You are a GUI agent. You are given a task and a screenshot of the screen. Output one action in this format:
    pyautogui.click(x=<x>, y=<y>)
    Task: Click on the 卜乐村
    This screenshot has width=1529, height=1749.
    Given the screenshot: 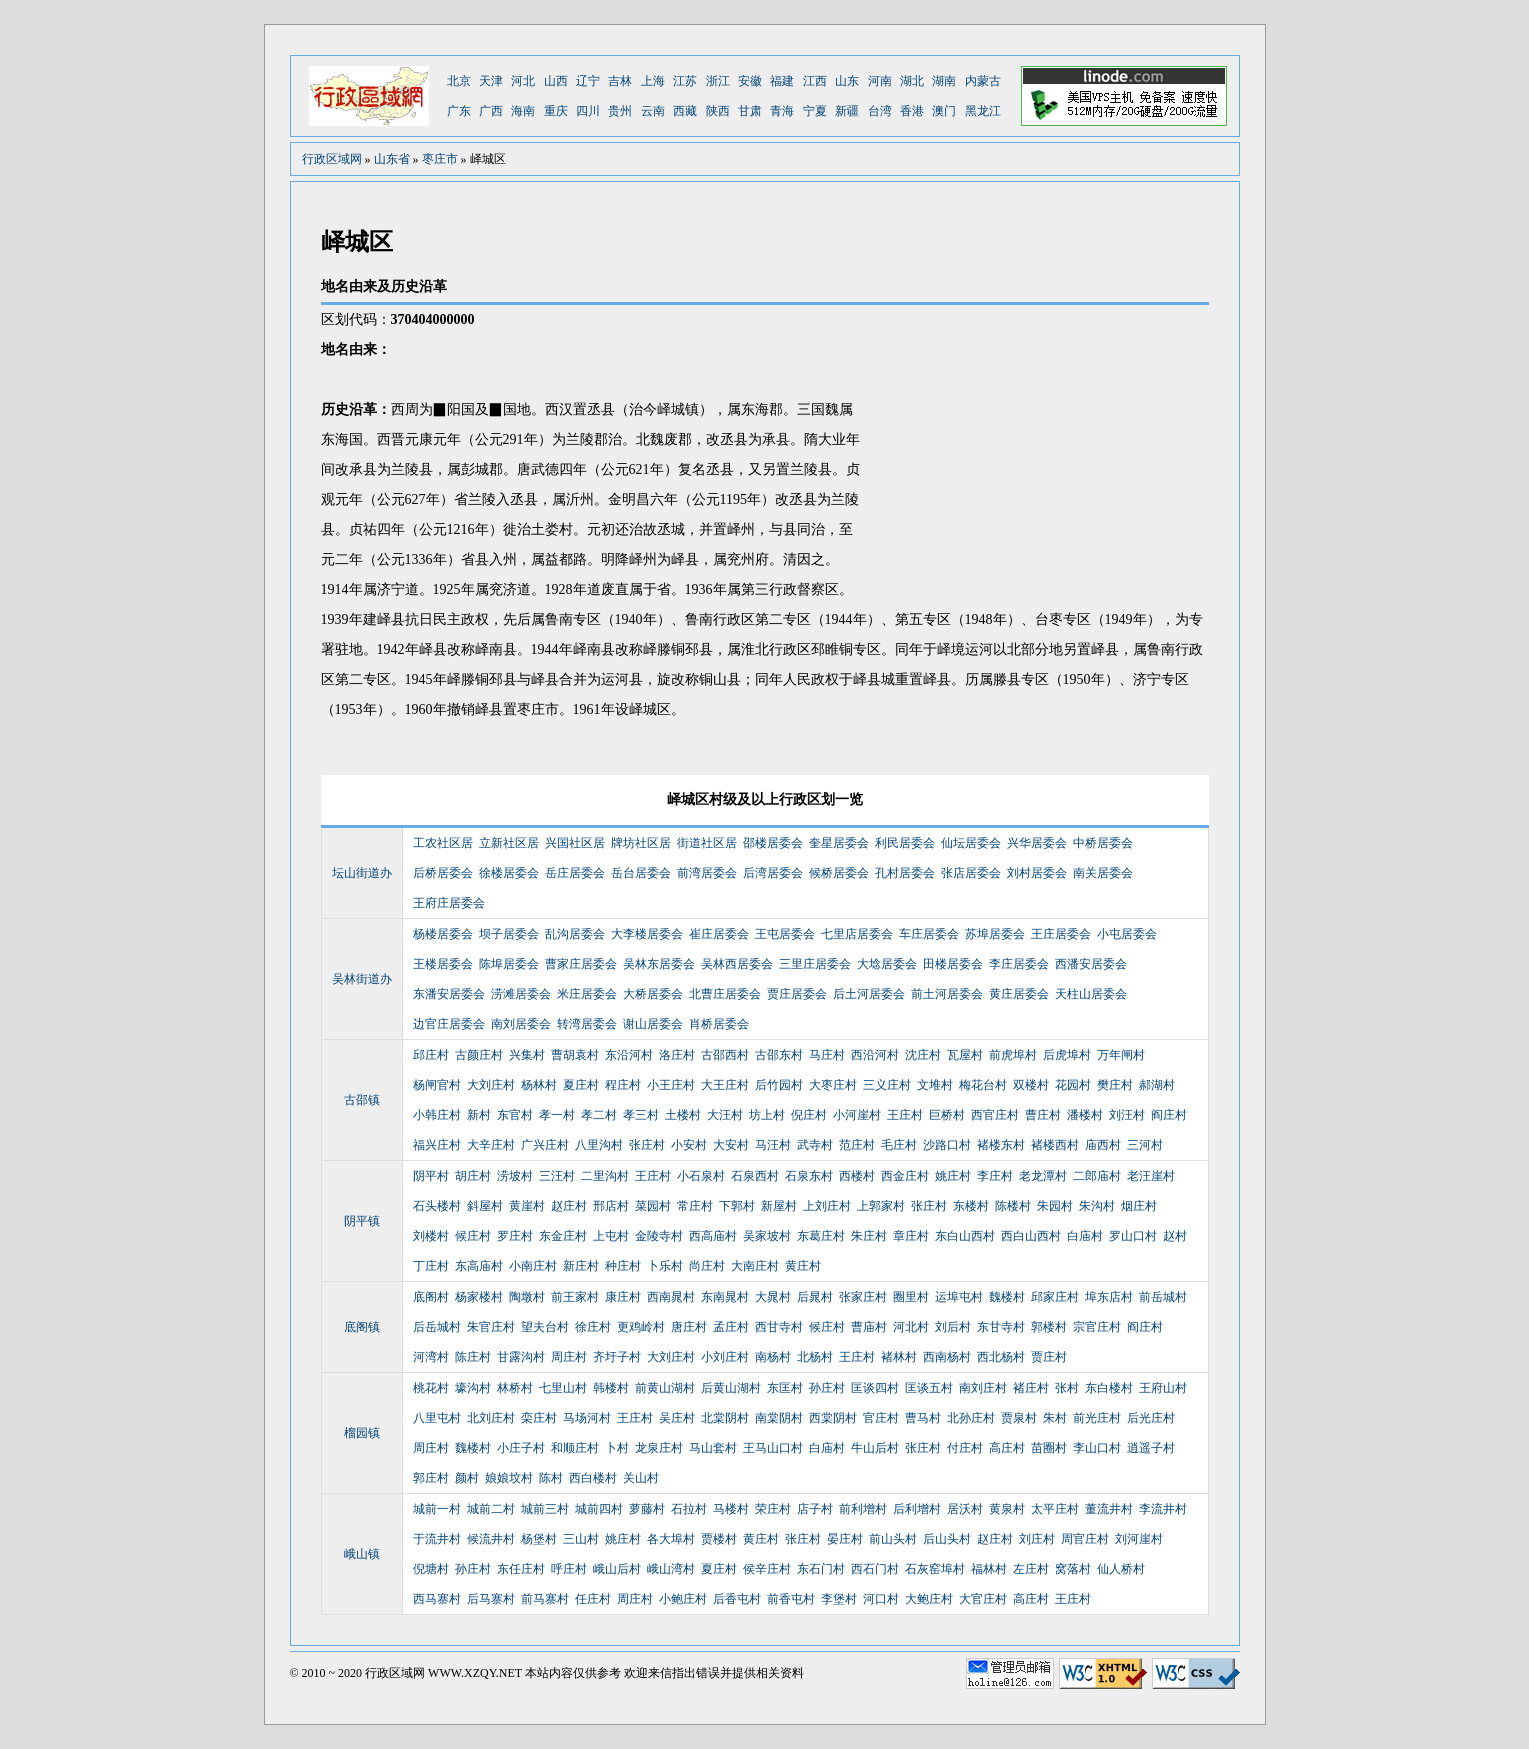 What is the action you would take?
    pyautogui.click(x=665, y=1266)
    